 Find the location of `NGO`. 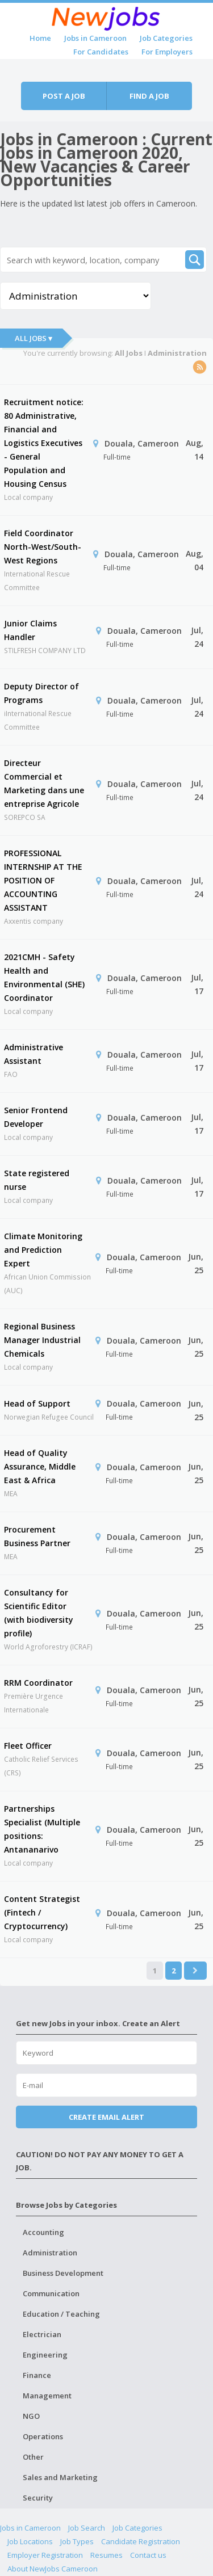

NGO is located at coordinates (31, 2416).